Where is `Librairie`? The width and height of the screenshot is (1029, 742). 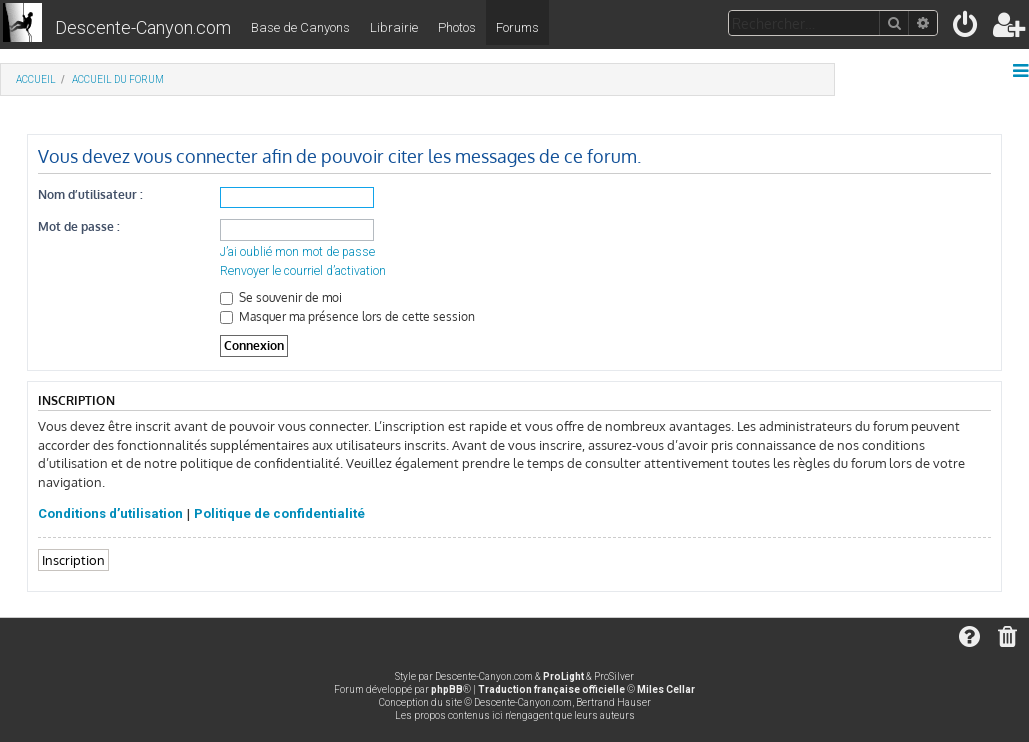
Librairie is located at coordinates (394, 27).